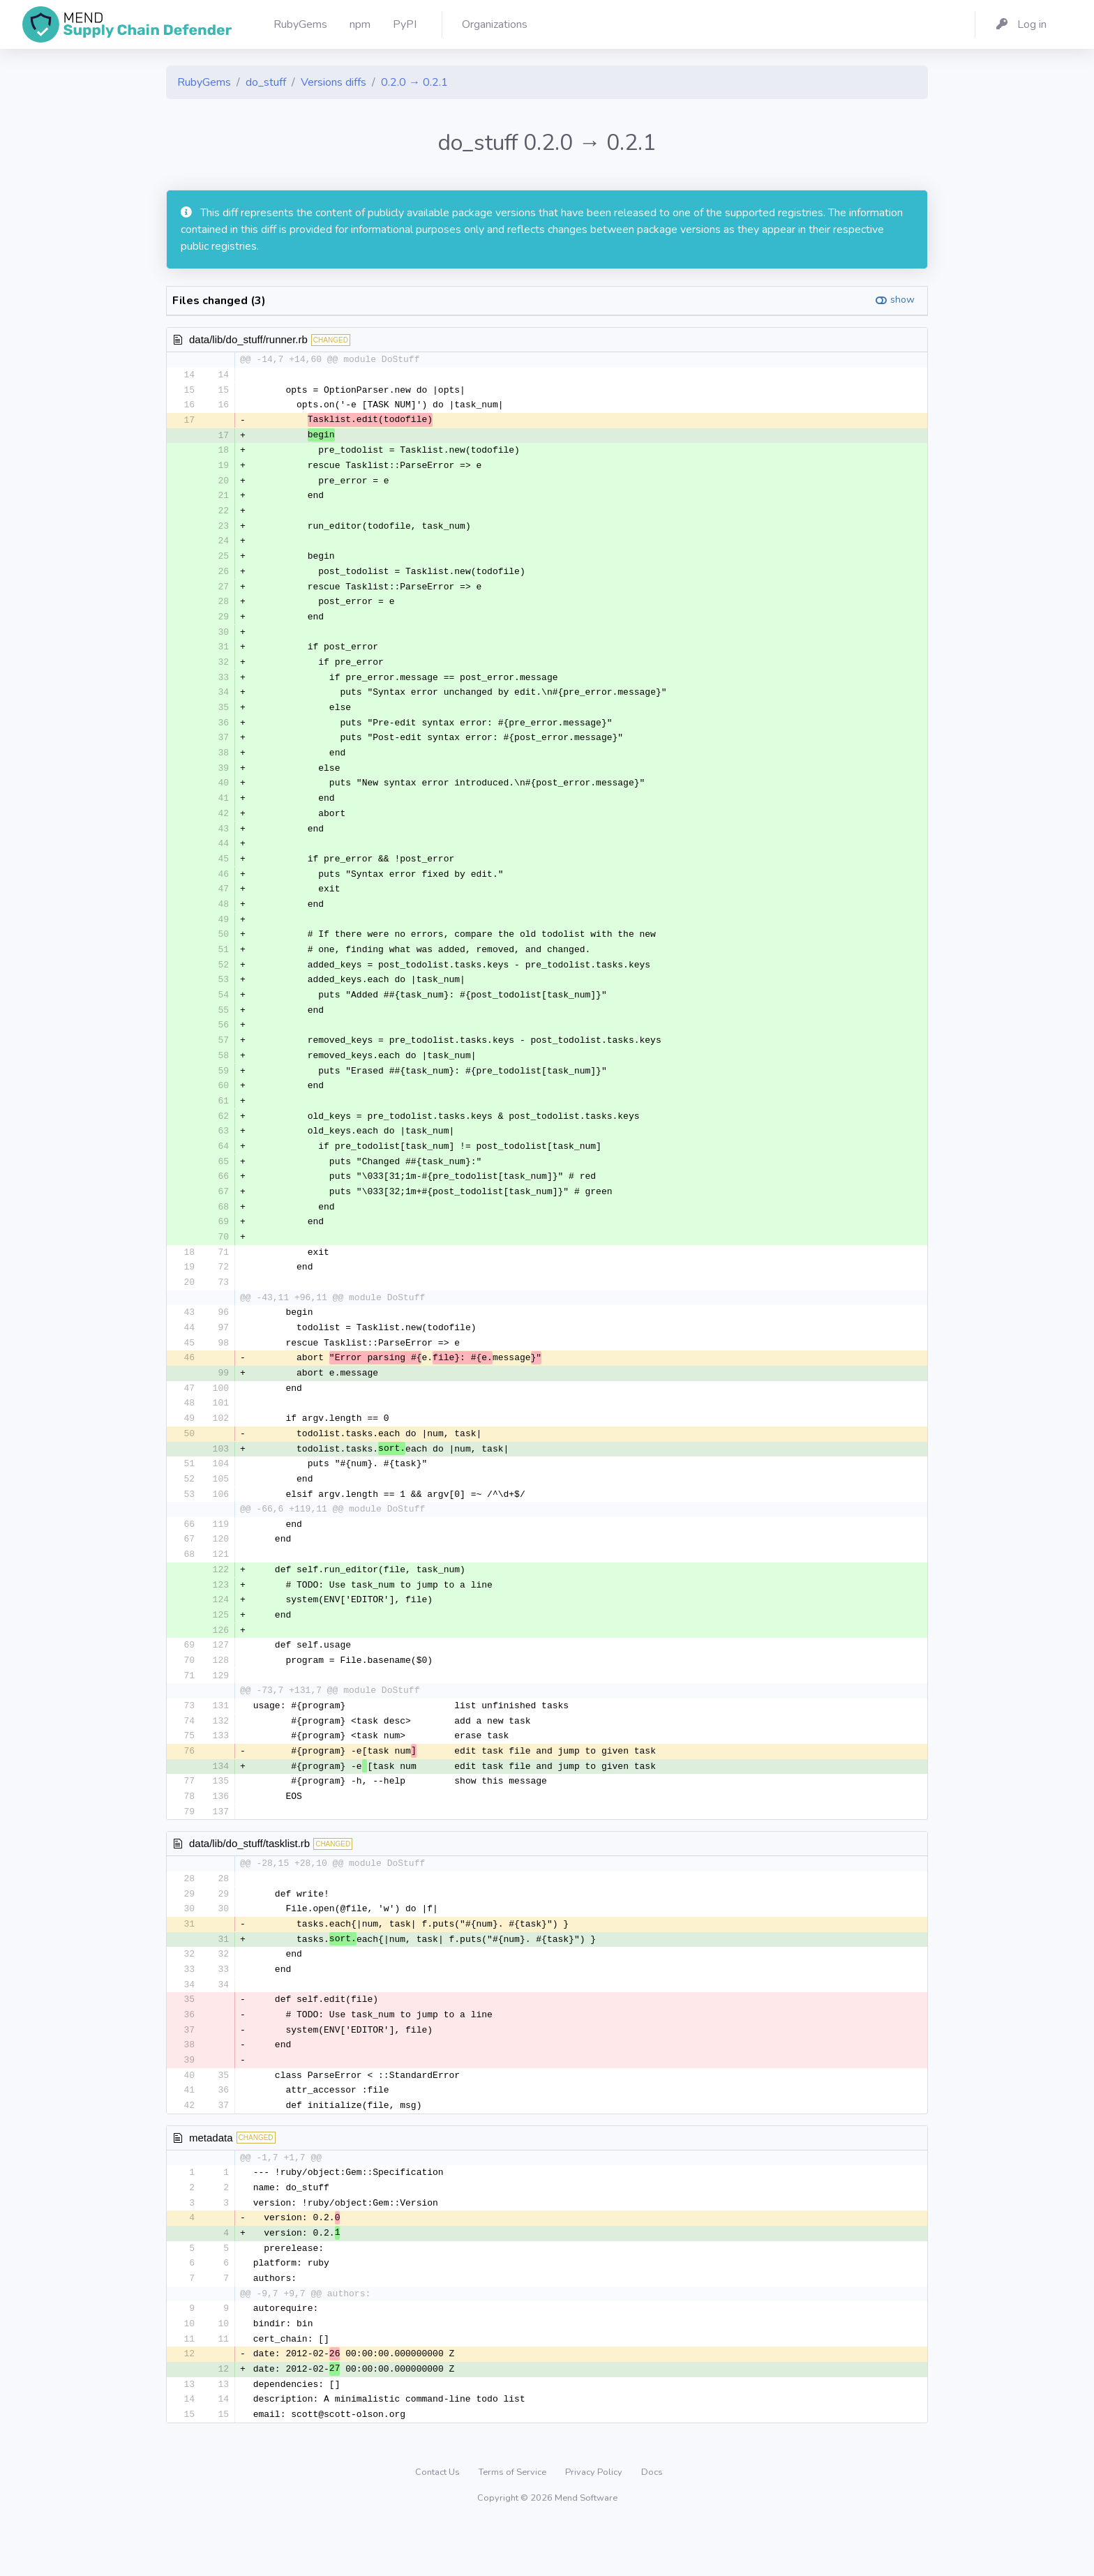 The height and width of the screenshot is (2576, 1094). Describe the element at coordinates (652, 2523) in the screenshot. I see `Docs` at that location.